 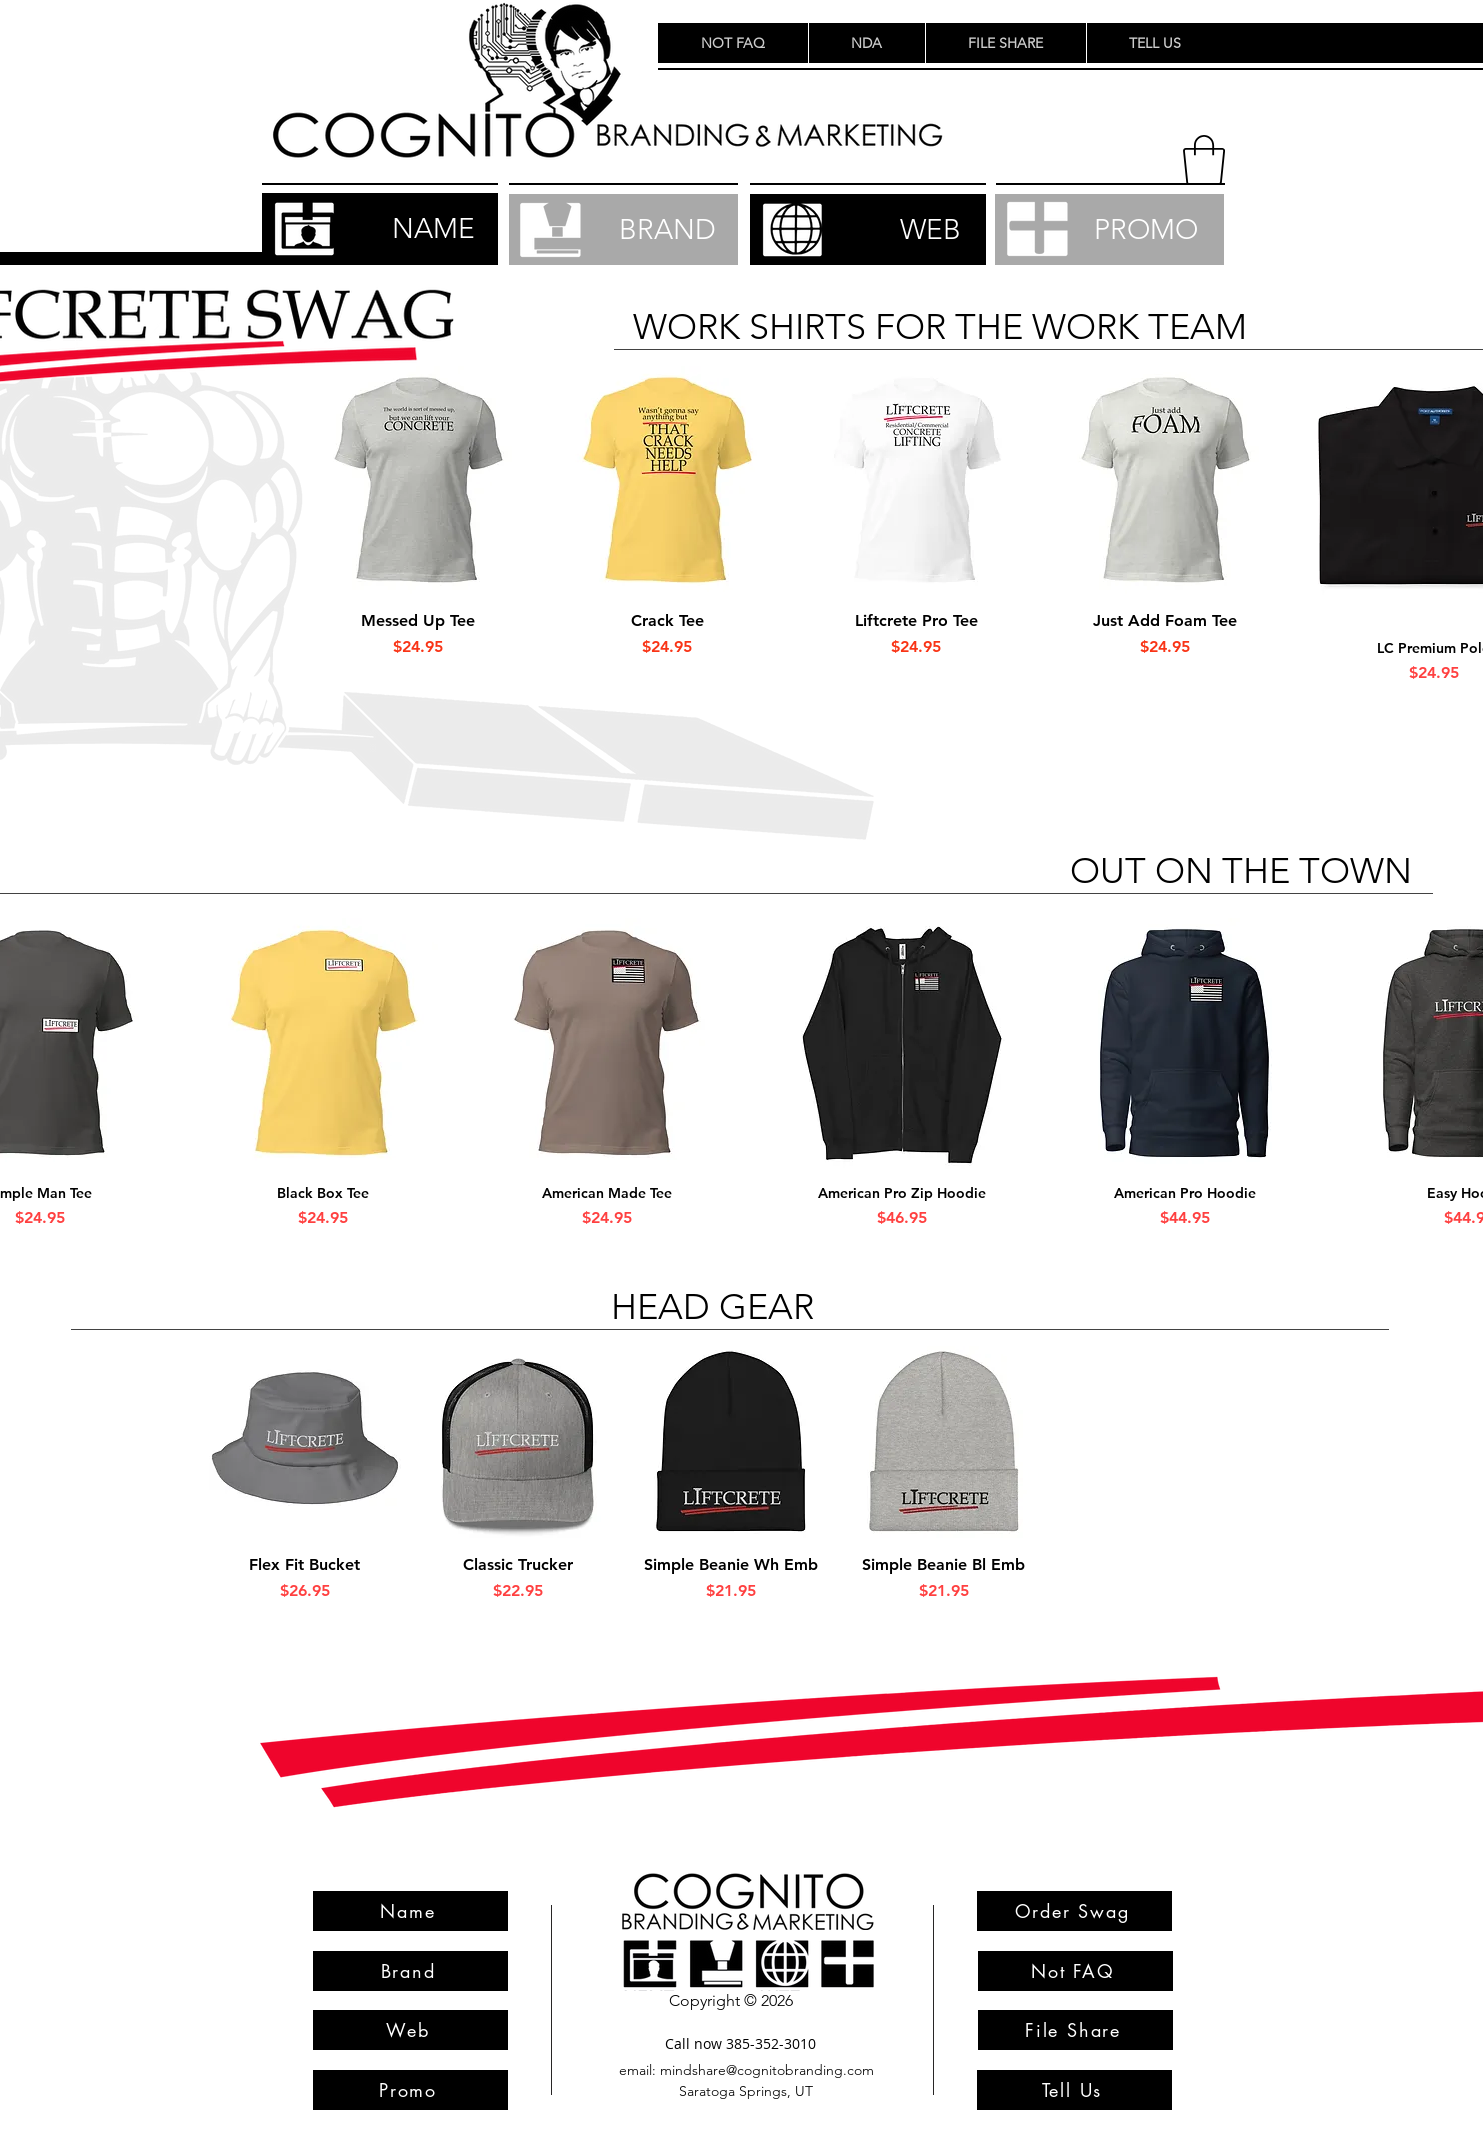 What do you see at coordinates (380, 229) in the screenshot?
I see `[NAME]` at bounding box center [380, 229].